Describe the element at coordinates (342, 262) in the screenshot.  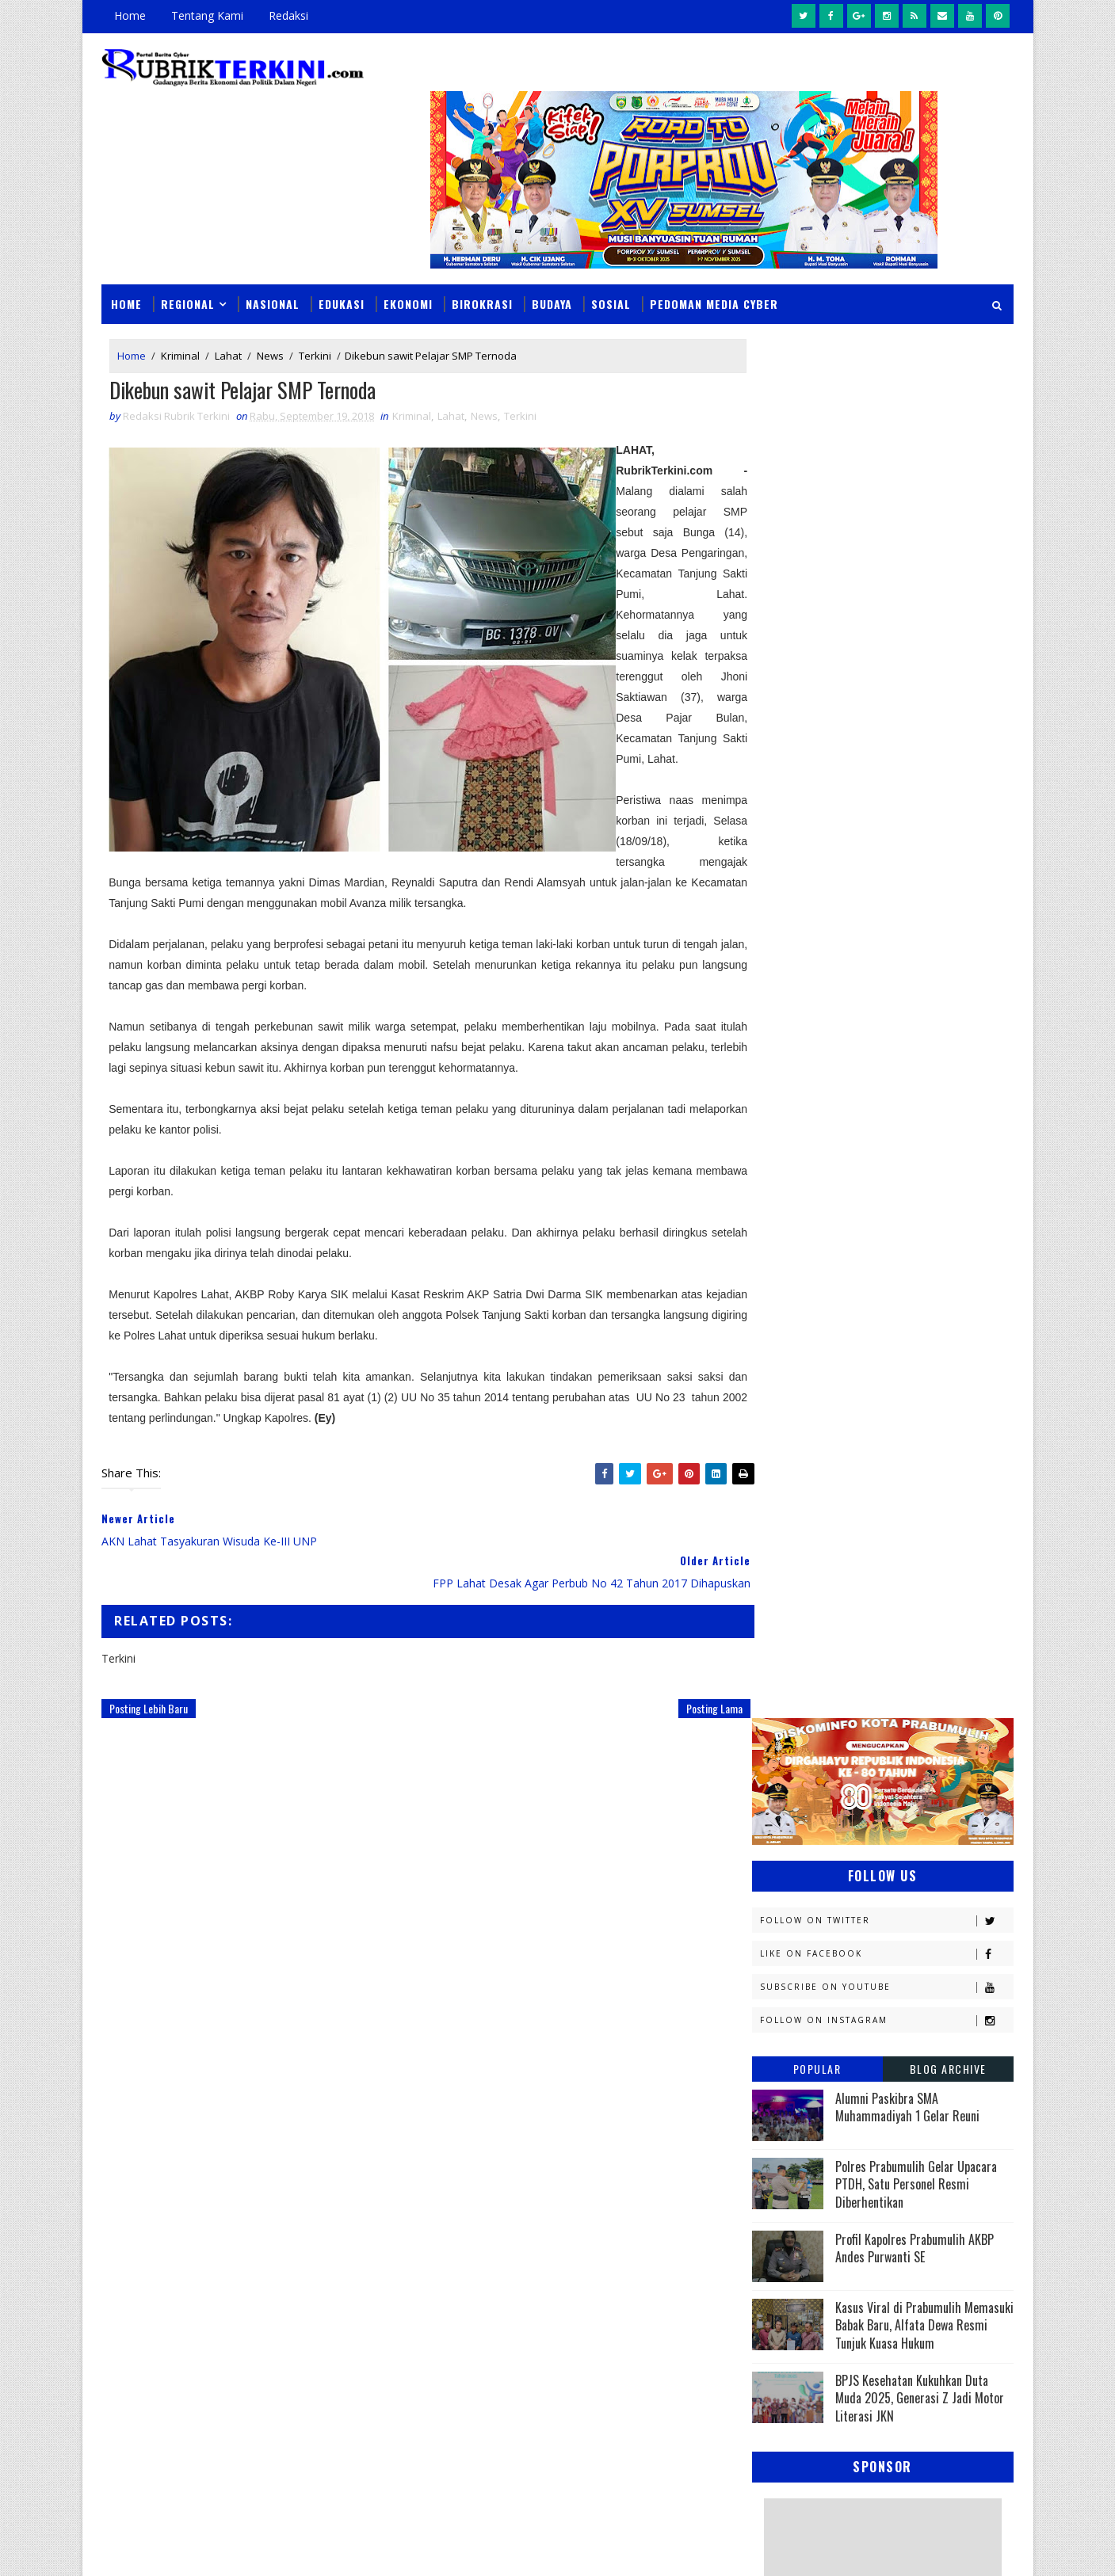
I see `Edukasi` at that location.